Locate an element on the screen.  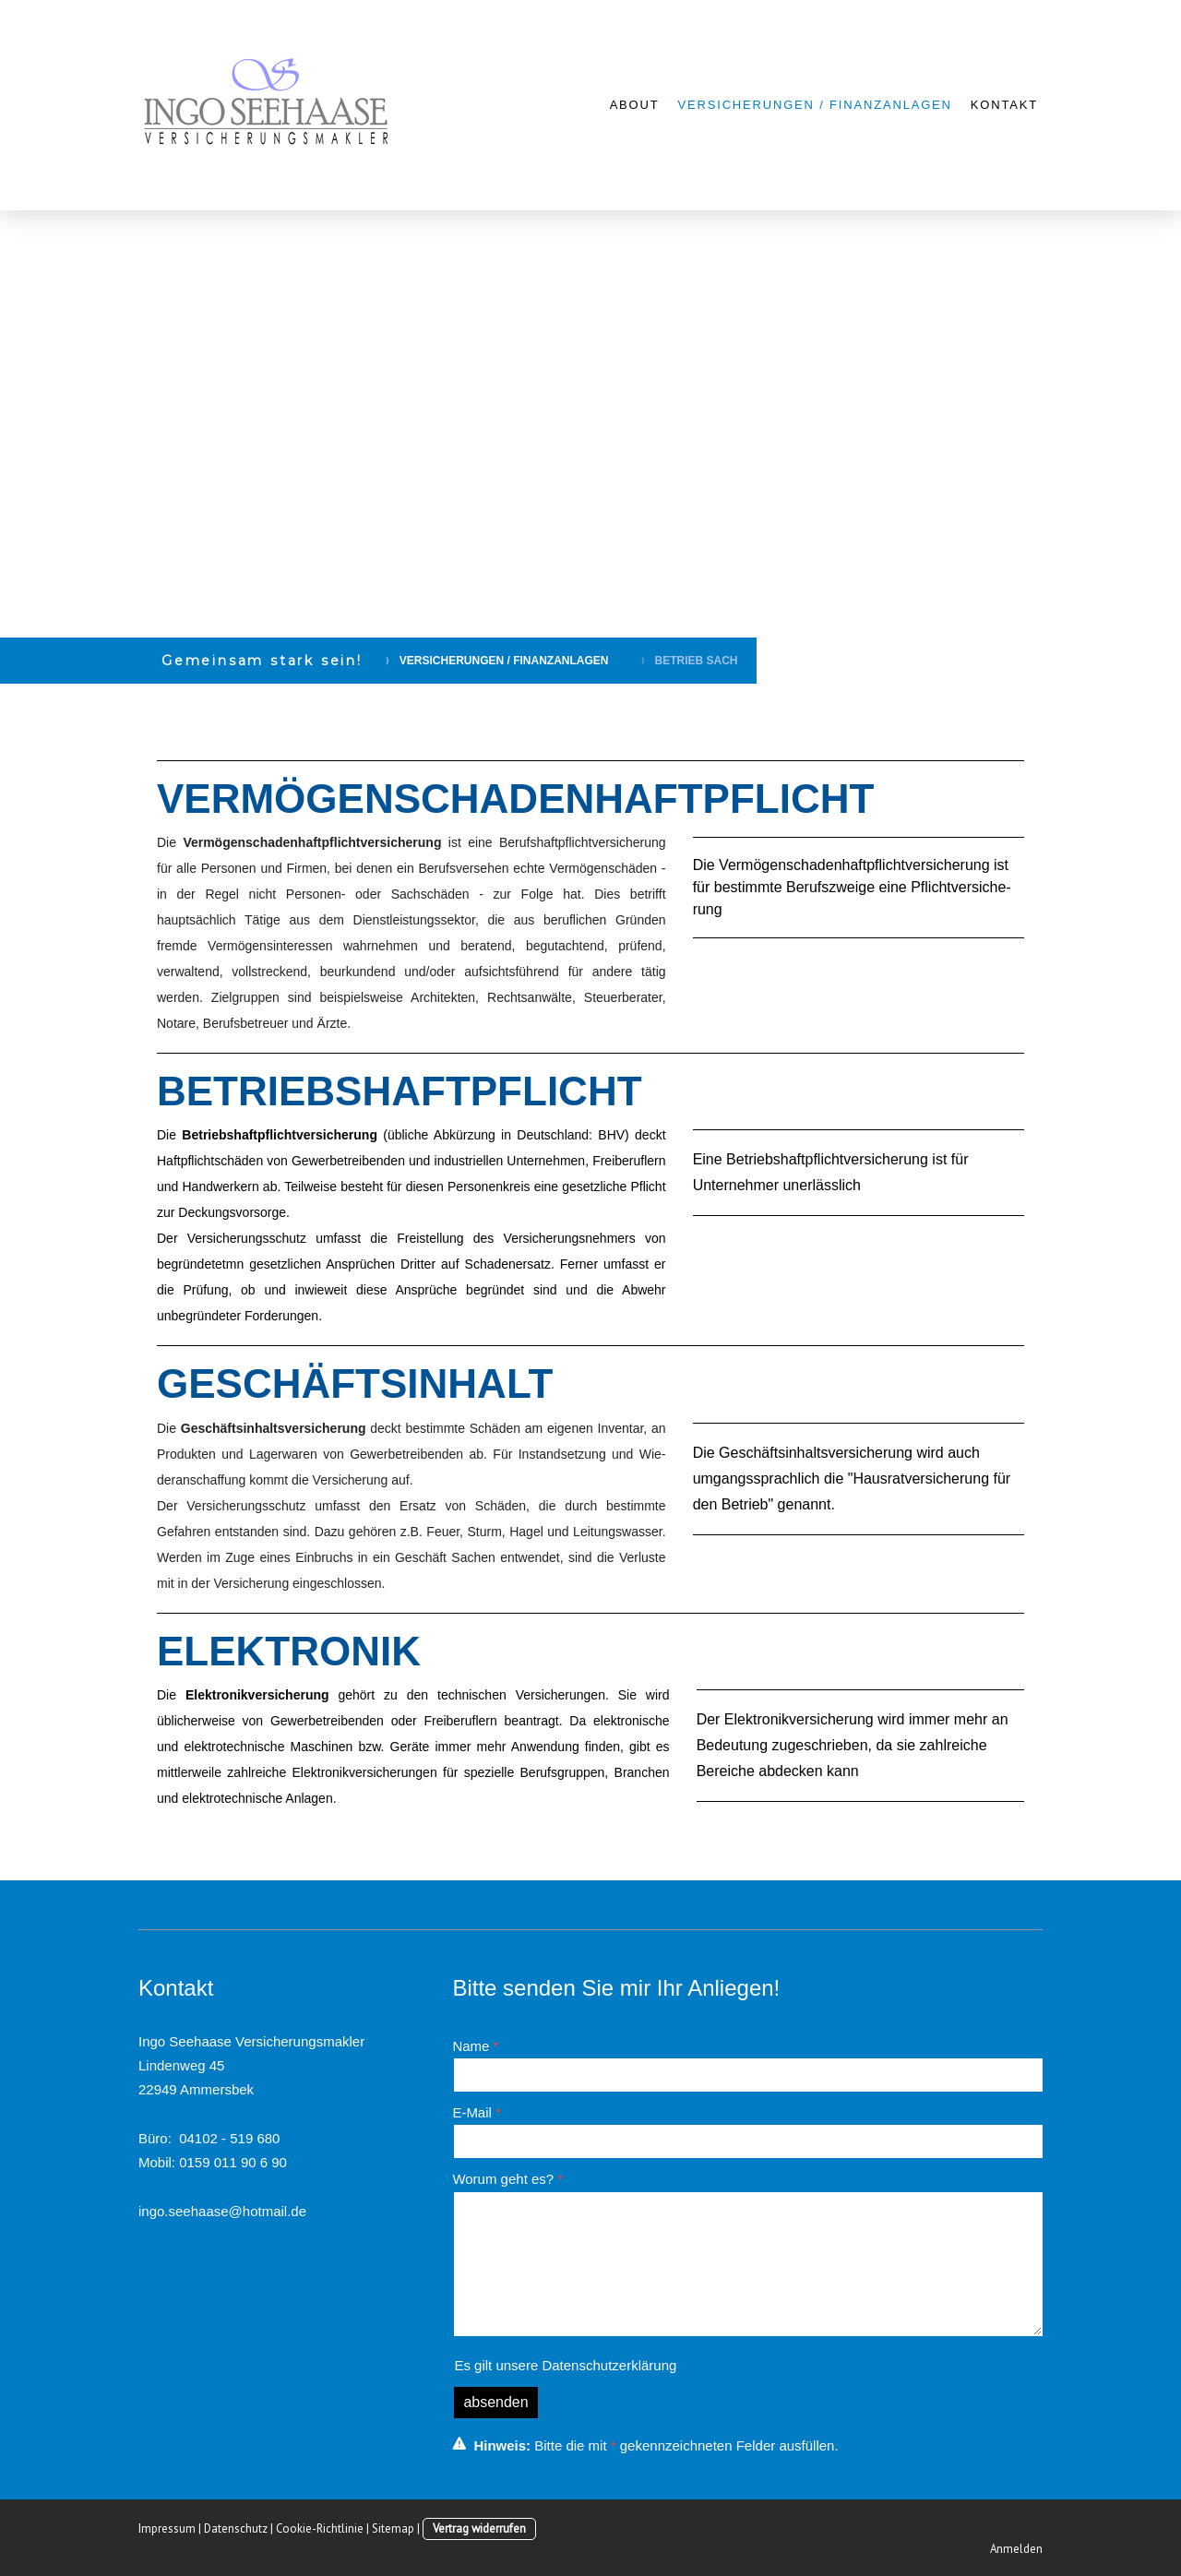
Sitemap is located at coordinates (393, 2528).